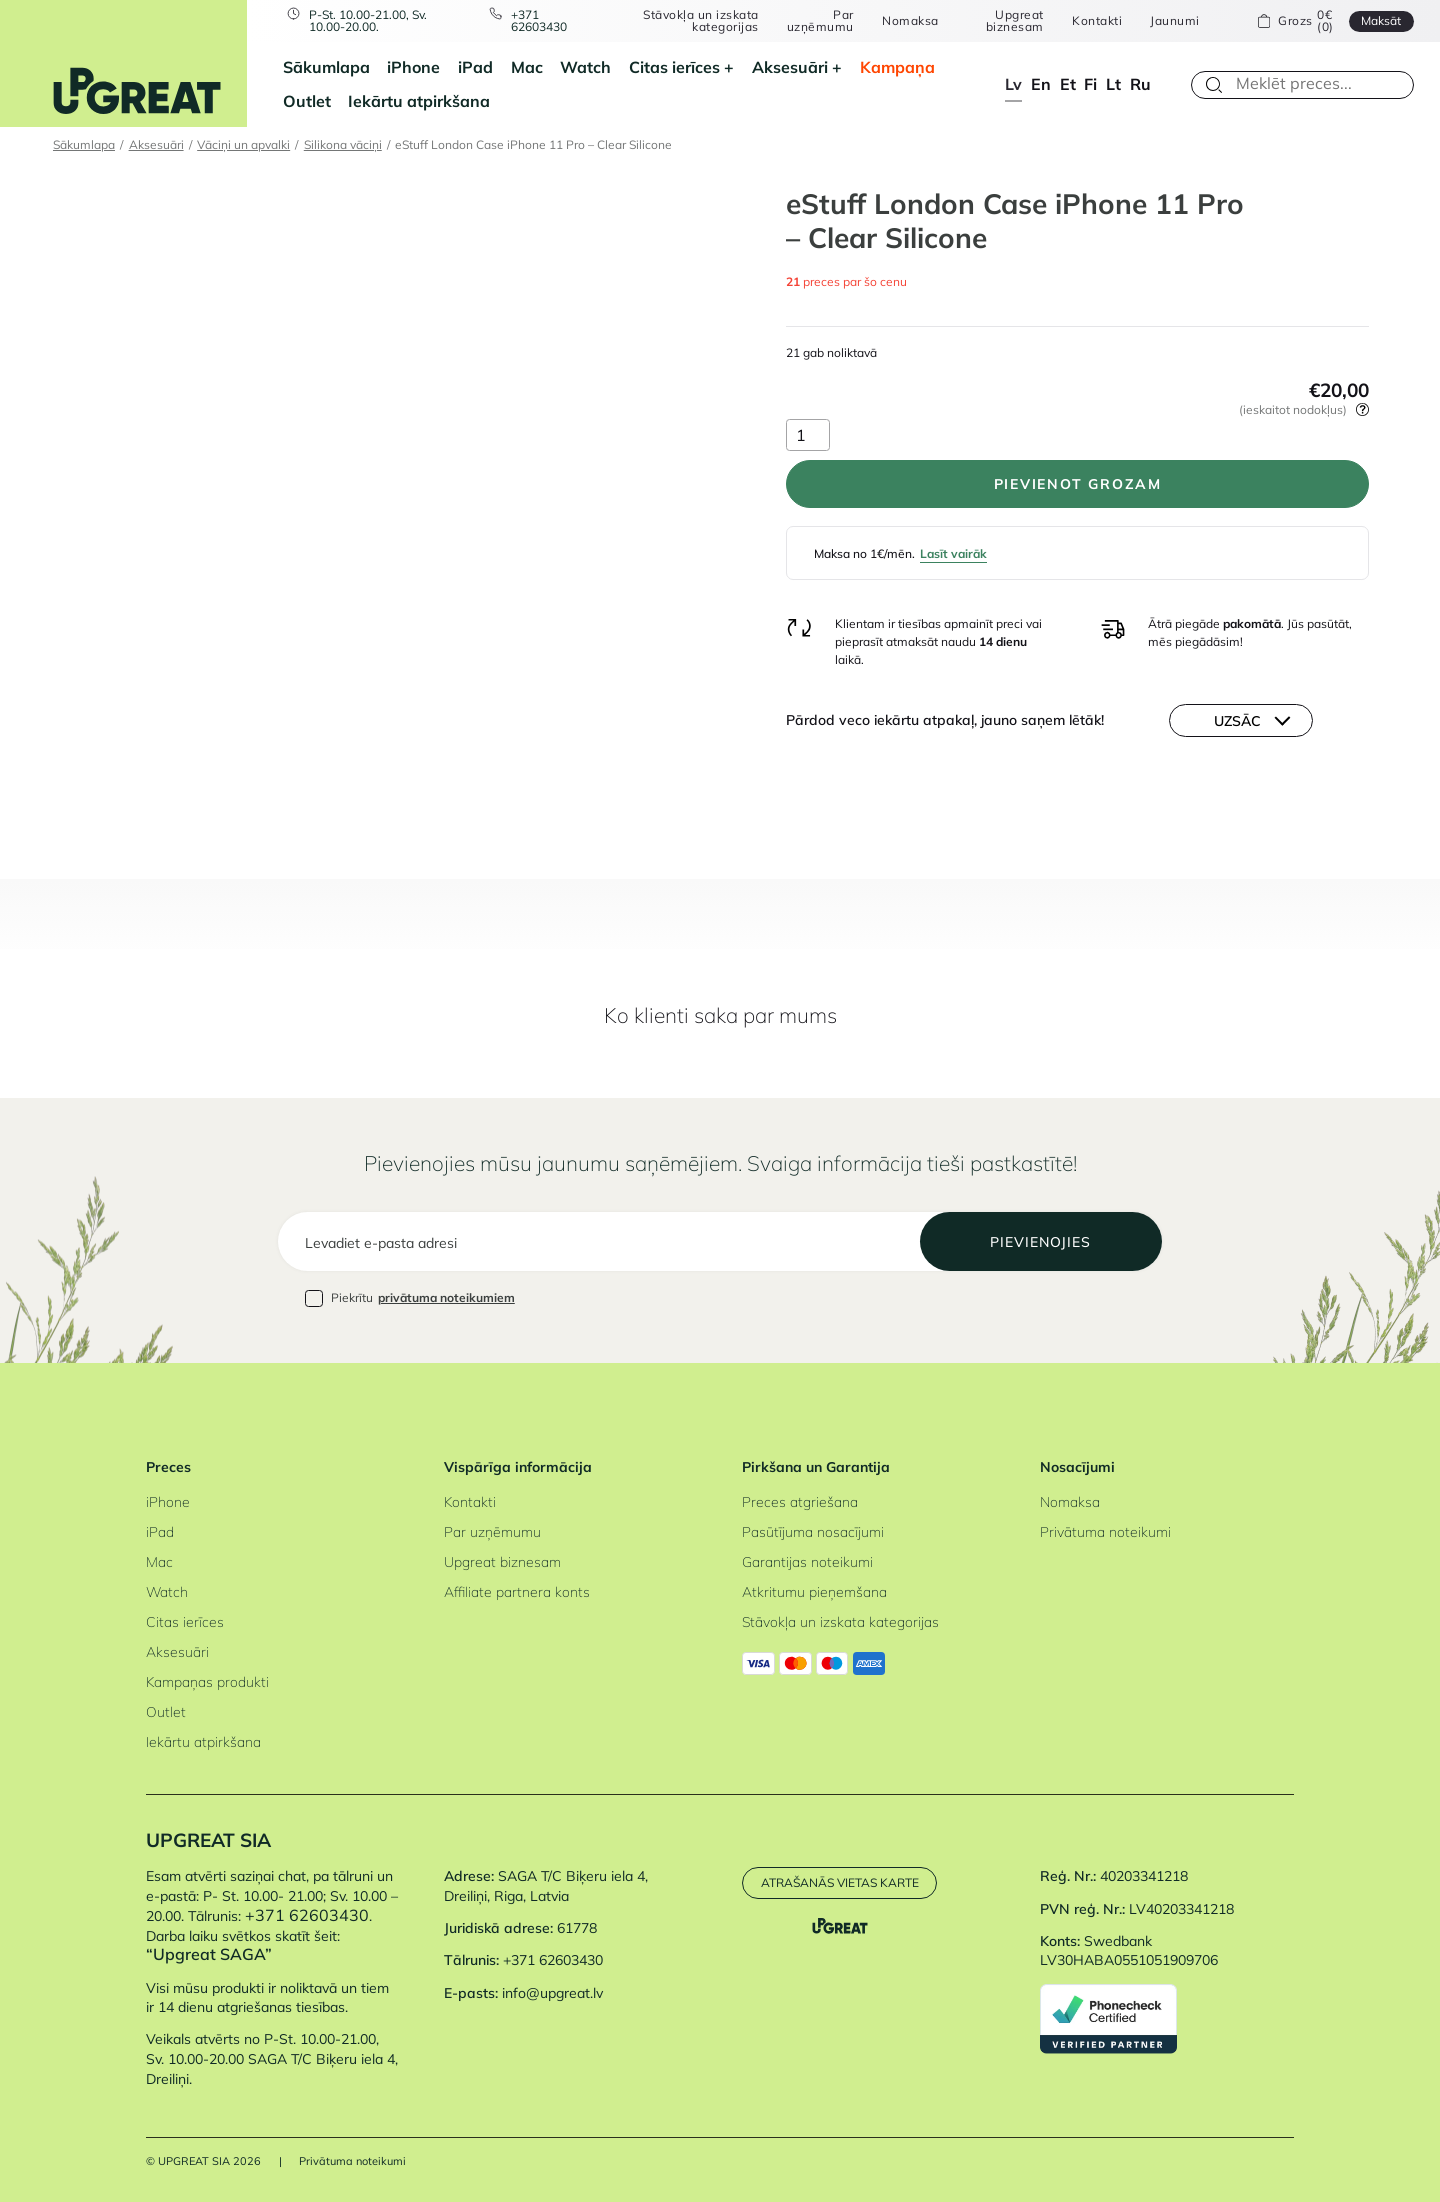  What do you see at coordinates (1113, 84) in the screenshot?
I see `lt` at bounding box center [1113, 84].